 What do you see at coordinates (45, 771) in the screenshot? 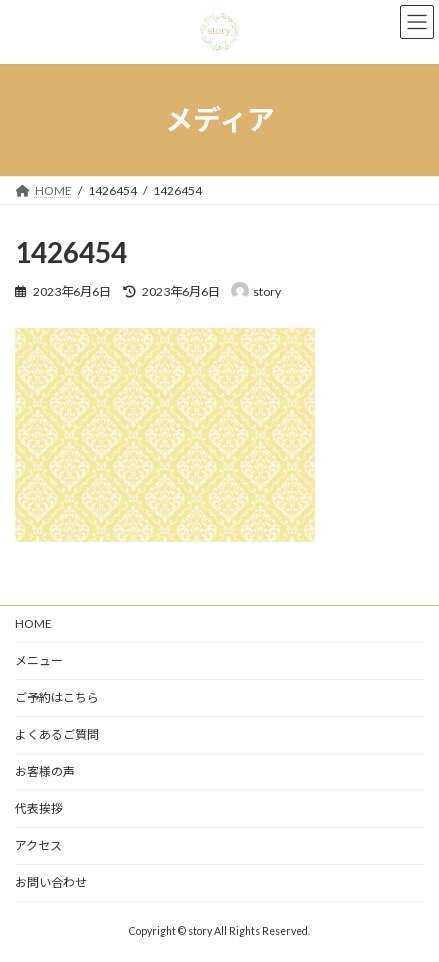
I see `お客様の声` at bounding box center [45, 771].